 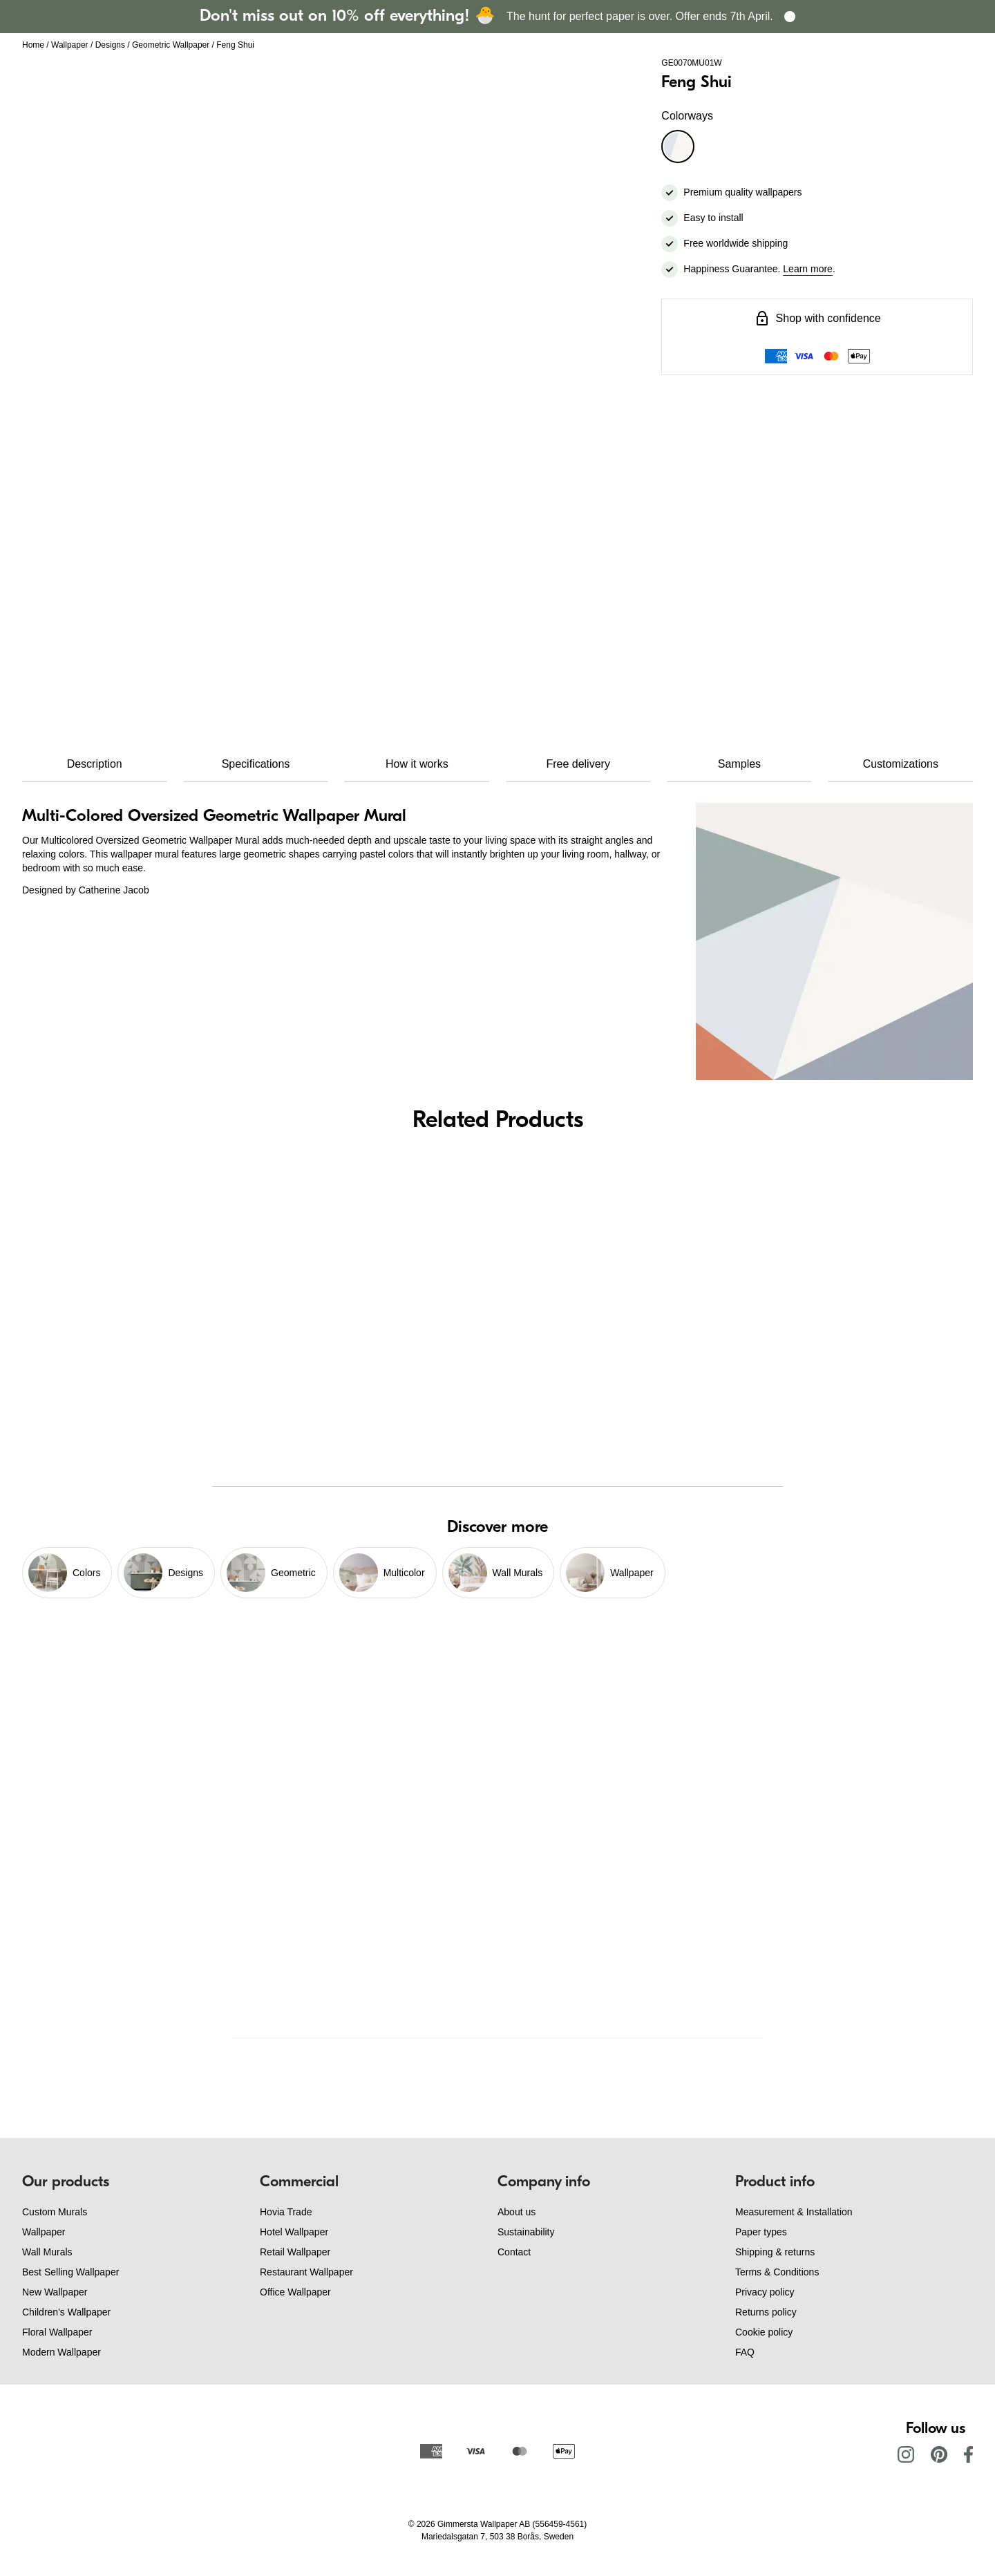 I want to click on Terms & Conditions, so click(x=777, y=2271).